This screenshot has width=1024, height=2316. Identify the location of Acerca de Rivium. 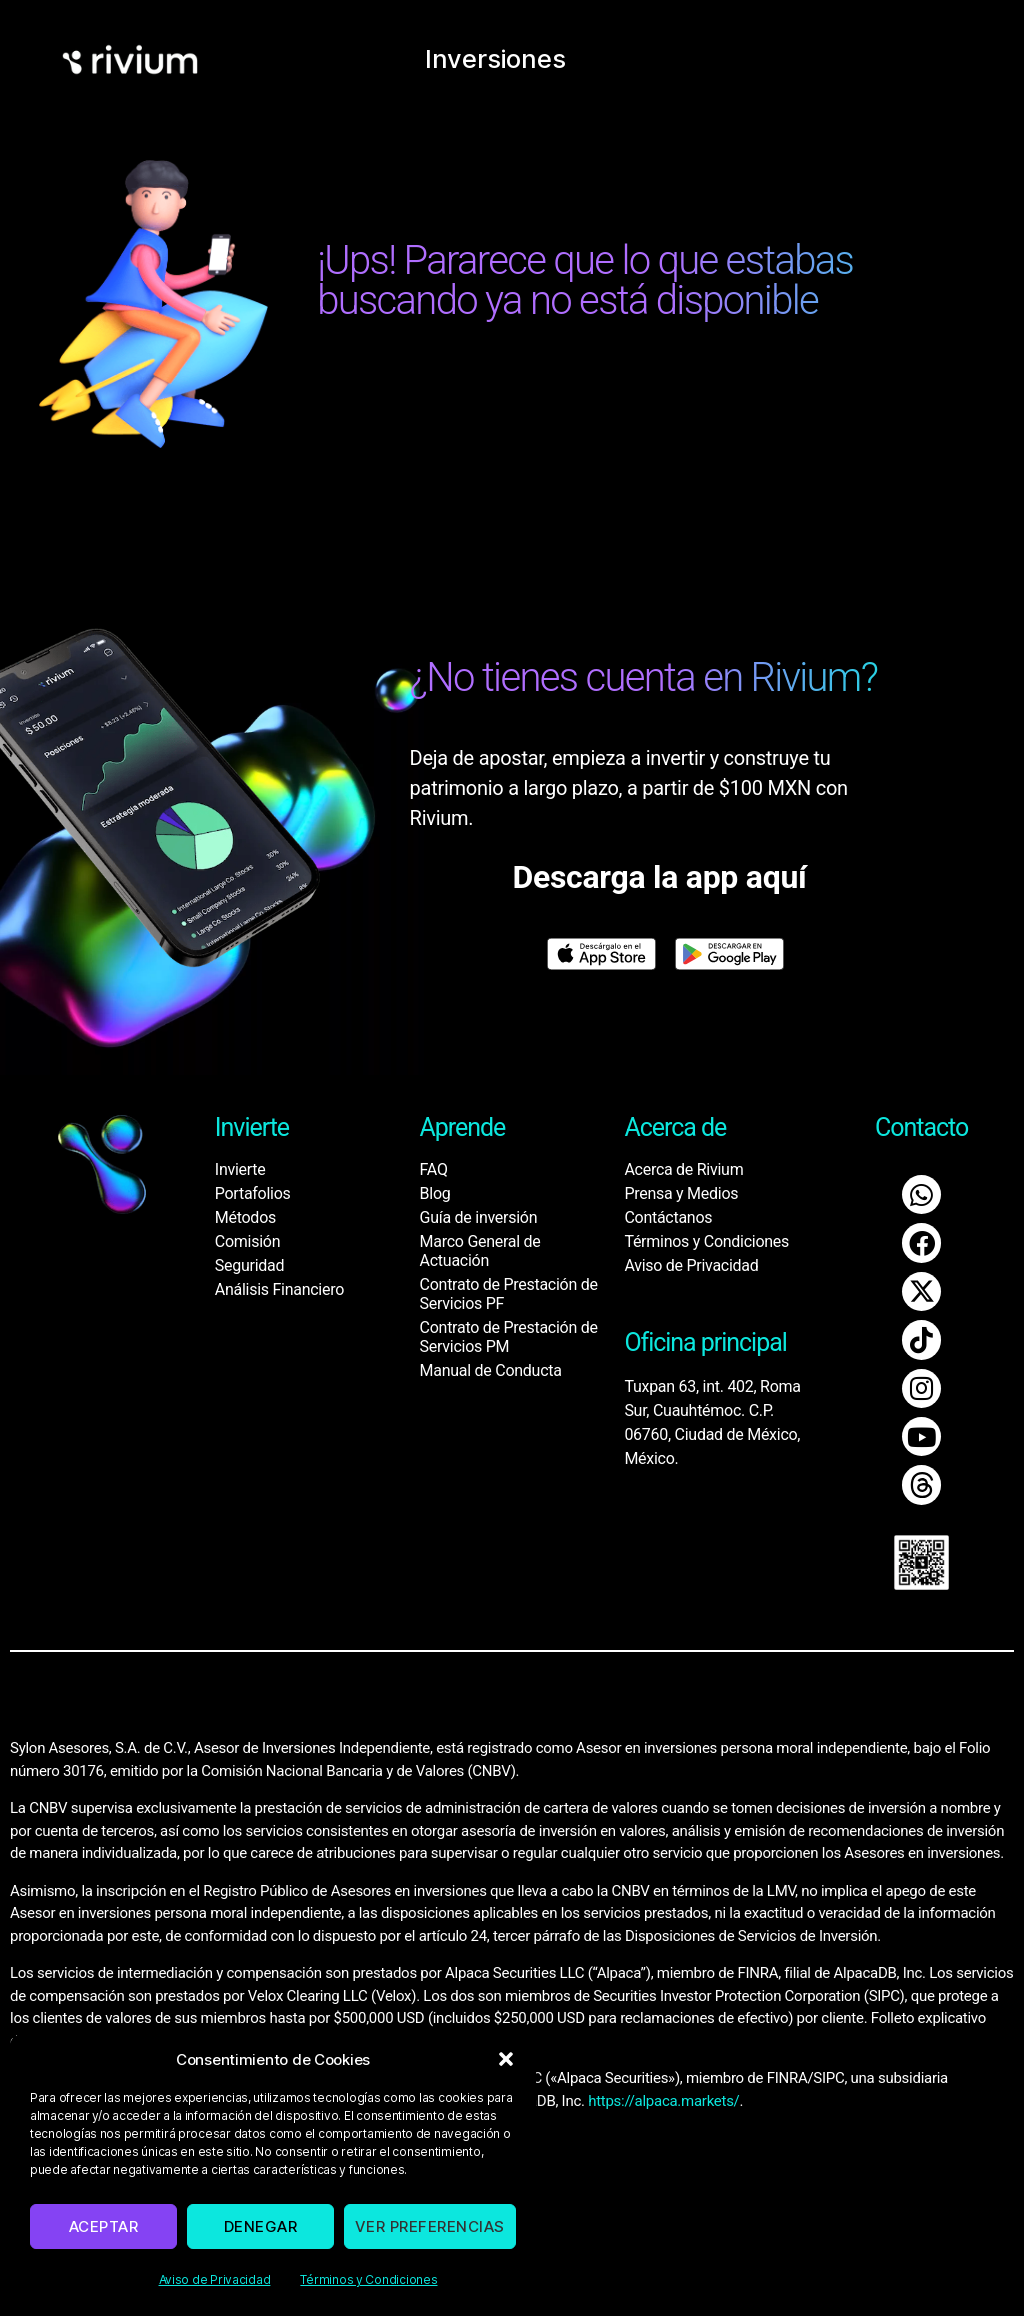
(683, 1169).